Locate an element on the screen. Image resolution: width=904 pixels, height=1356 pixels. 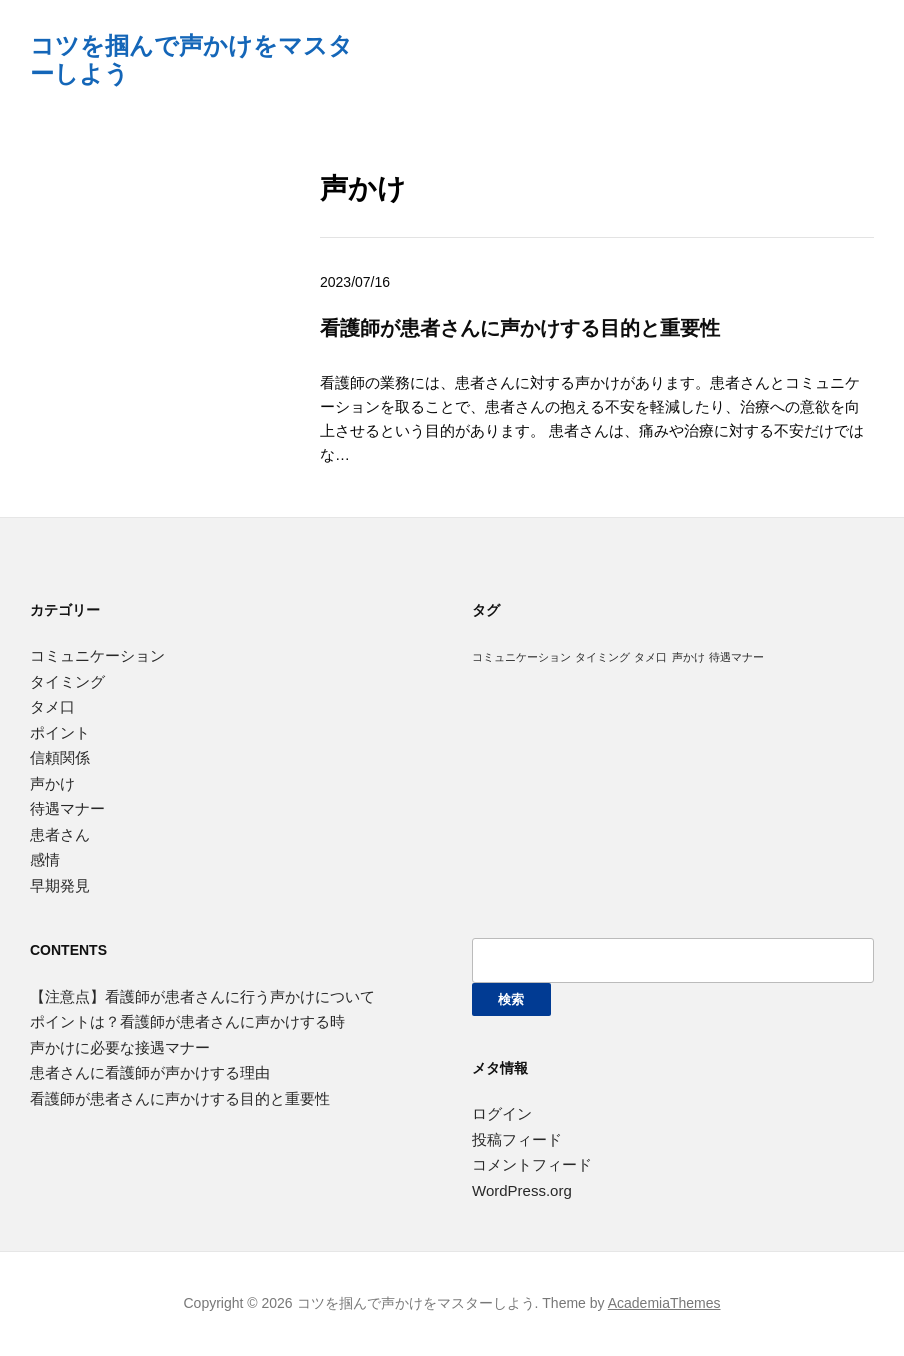
コミュニケーション [コミュニケーション (1個の項目)] is located at coordinates (521, 657).